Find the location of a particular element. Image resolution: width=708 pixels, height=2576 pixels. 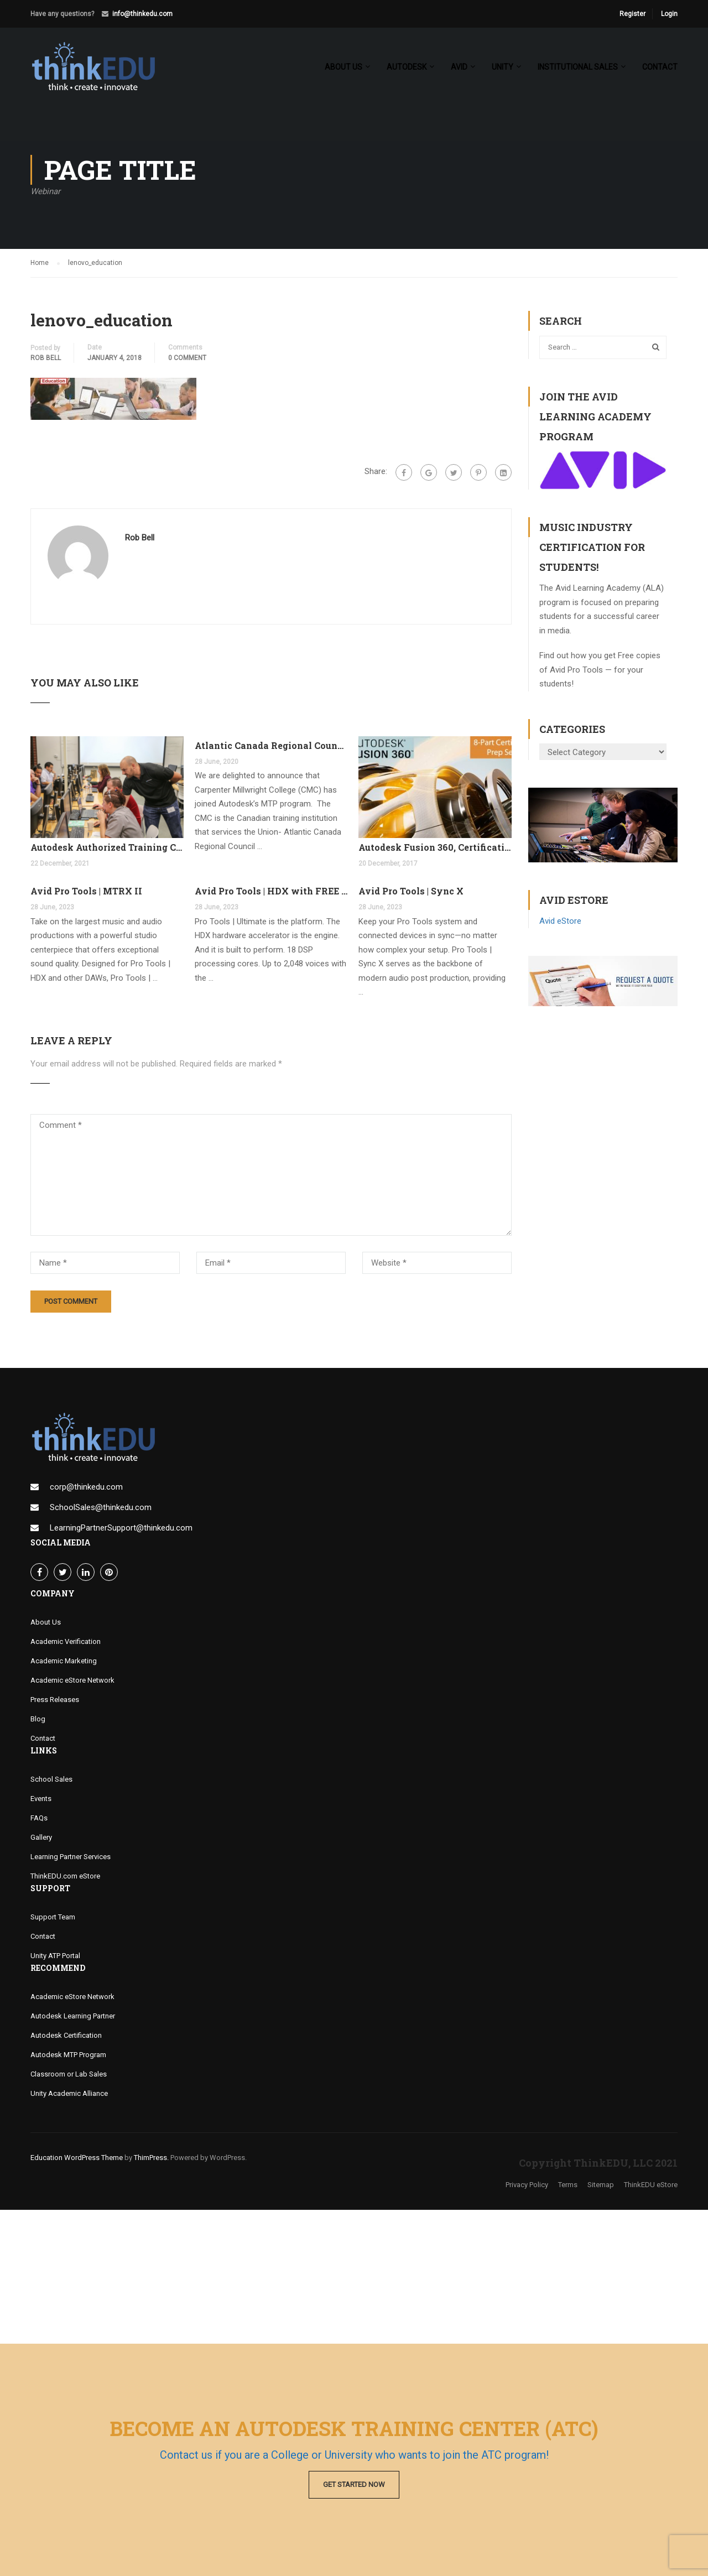

School Sales is located at coordinates (51, 1779).